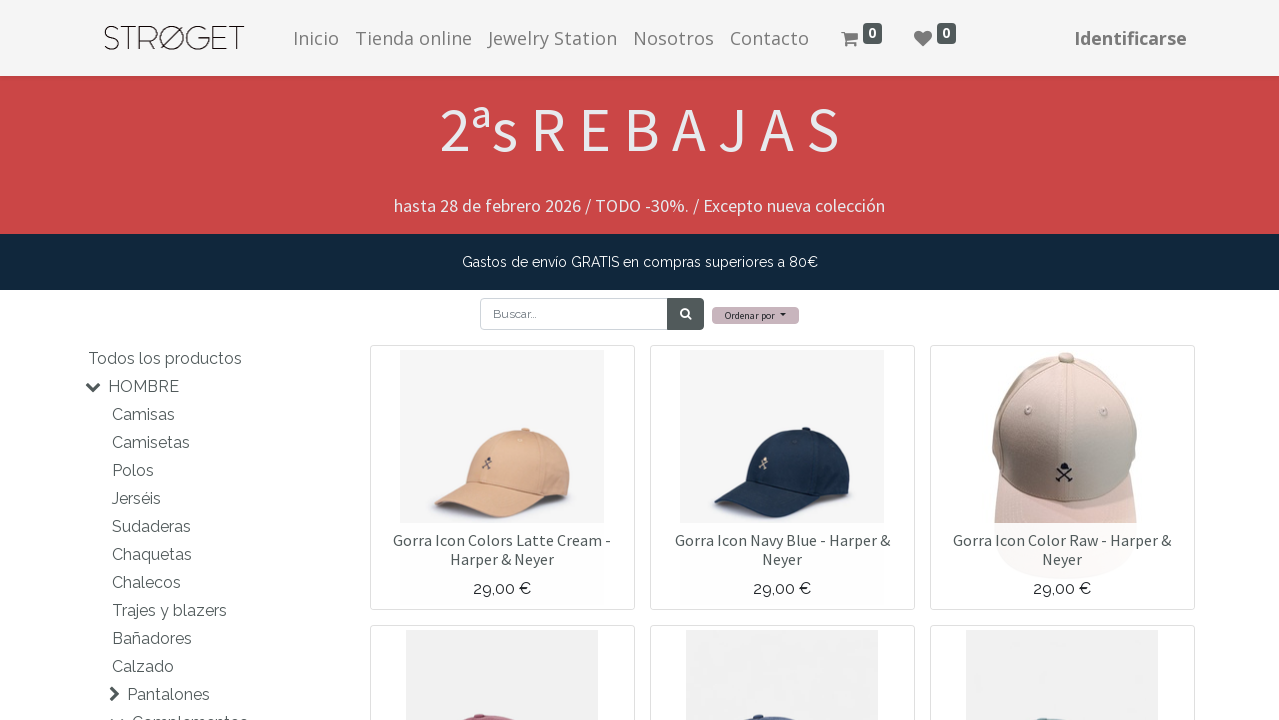 This screenshot has width=1279, height=720. I want to click on Camisetas, so click(151, 442).